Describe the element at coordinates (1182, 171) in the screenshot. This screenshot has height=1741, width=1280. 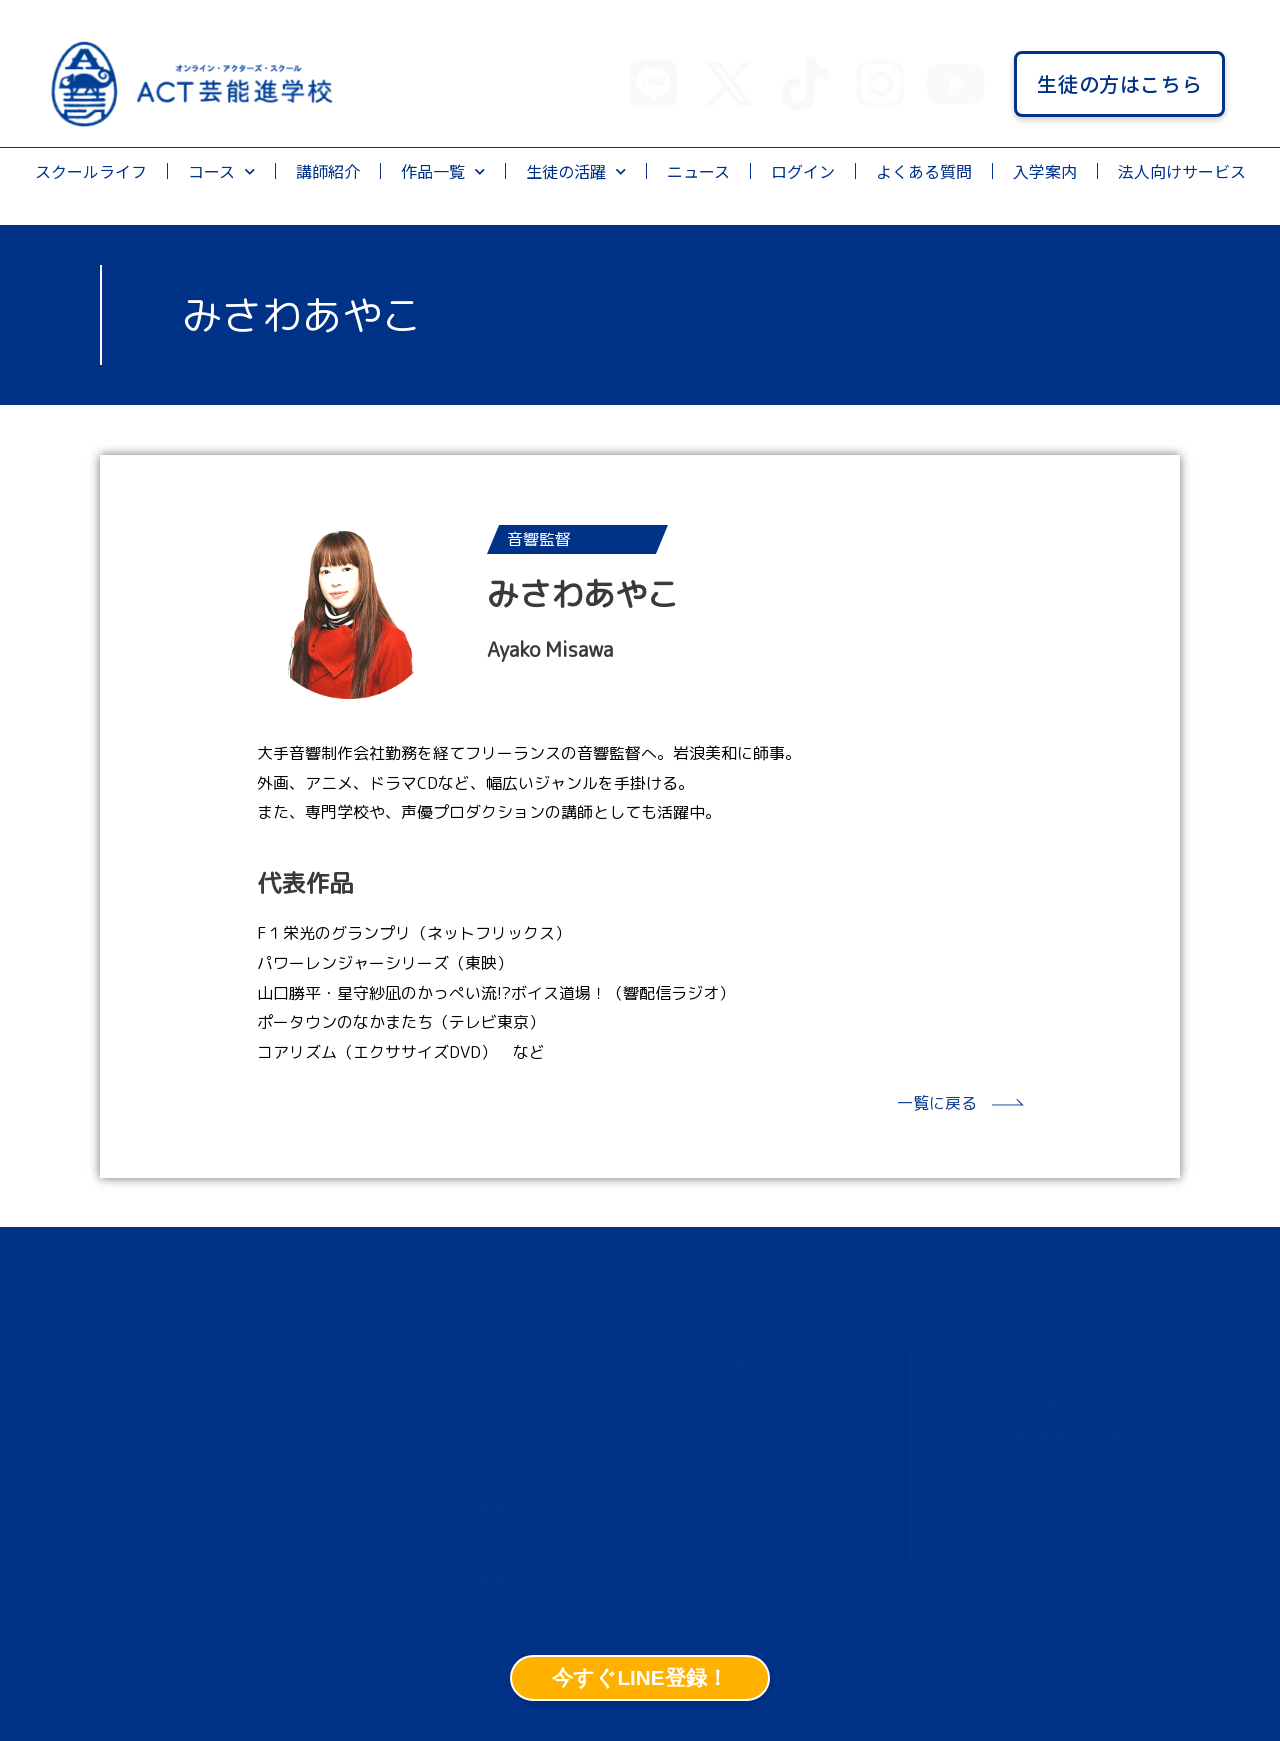
I see `法人向けサービス` at that location.